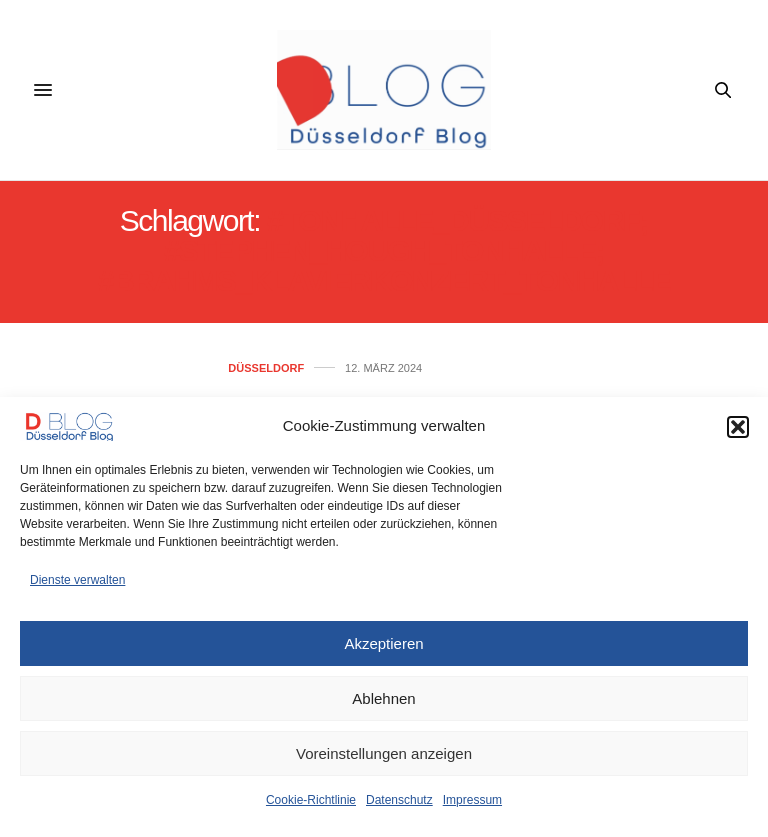  What do you see at coordinates (472, 800) in the screenshot?
I see `Impressum` at bounding box center [472, 800].